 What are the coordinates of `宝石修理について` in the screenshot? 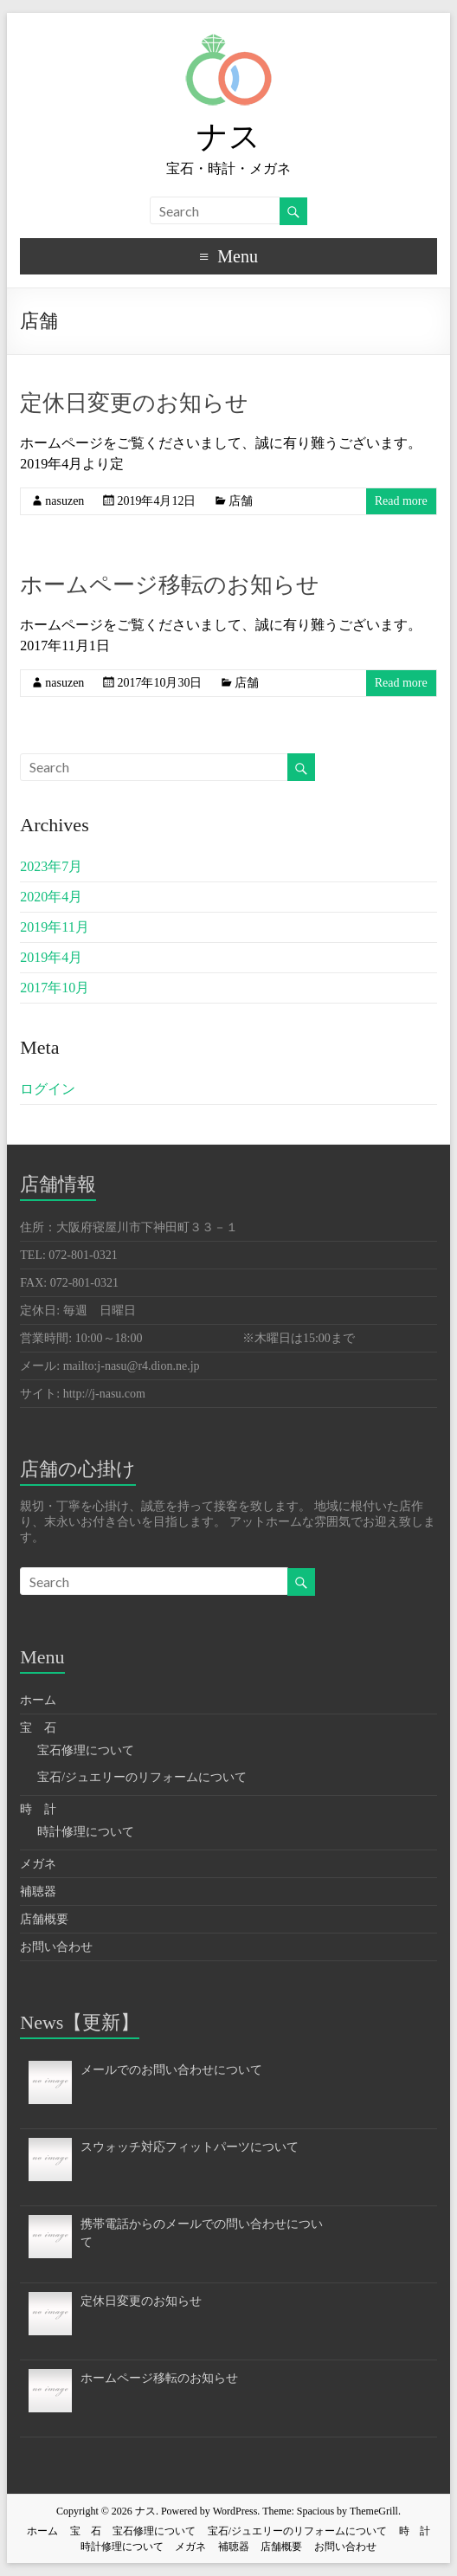 It's located at (85, 1750).